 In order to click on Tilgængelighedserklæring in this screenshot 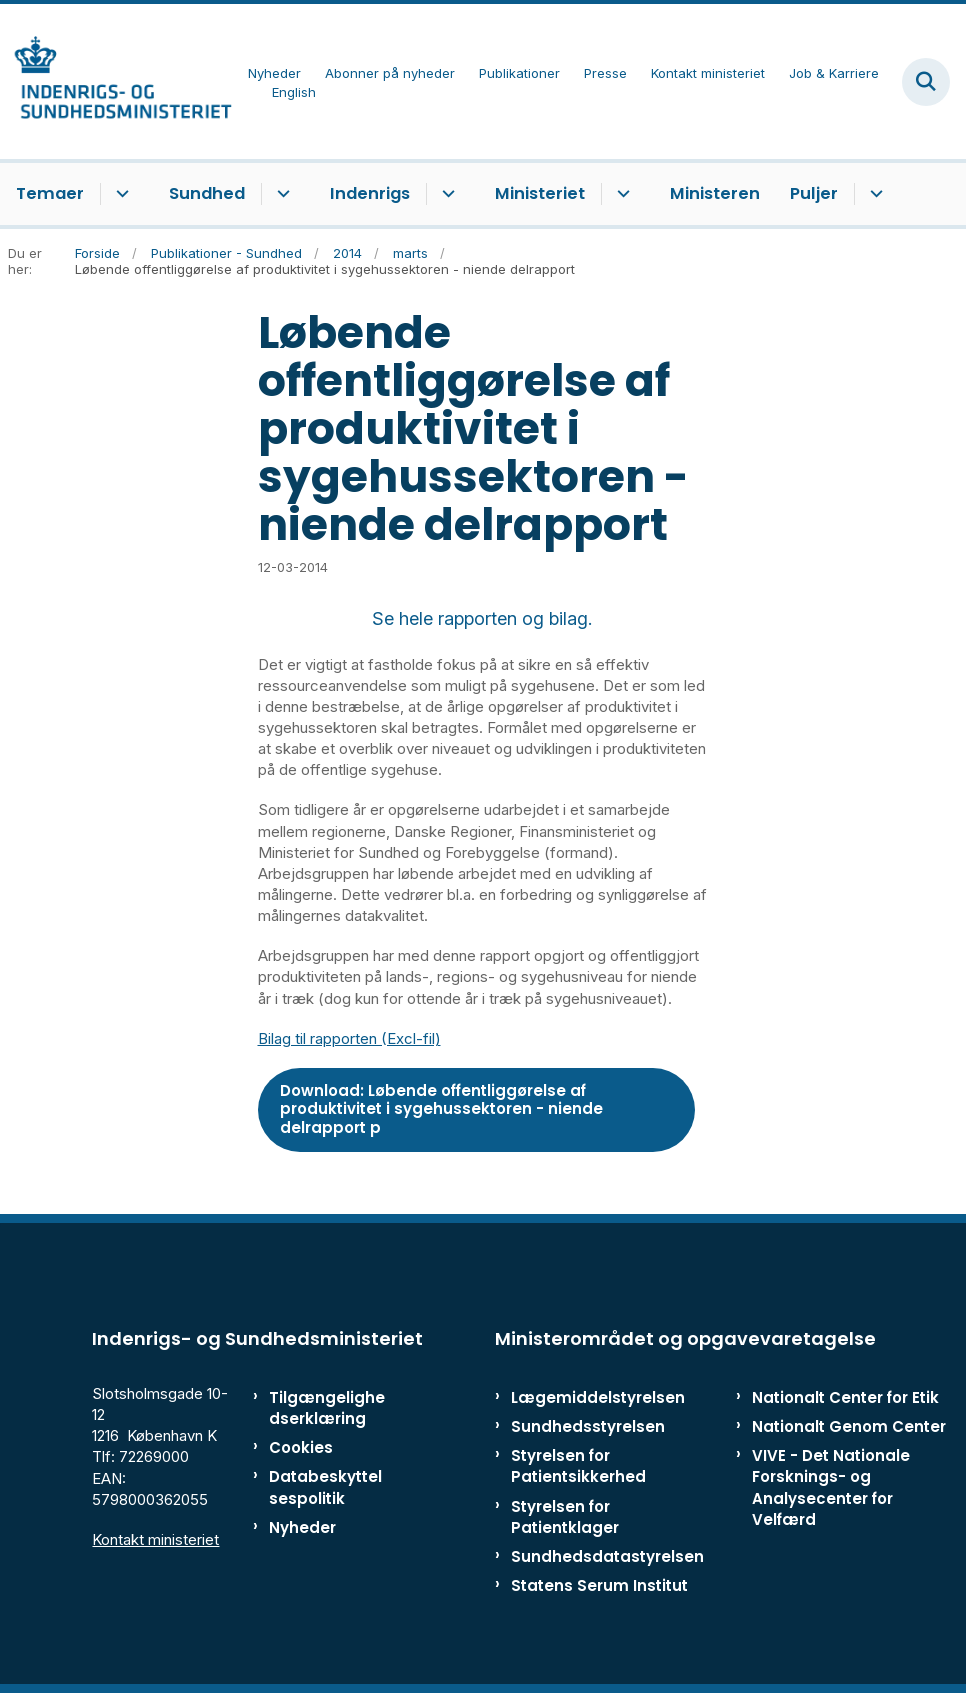, I will do `click(327, 1408)`.